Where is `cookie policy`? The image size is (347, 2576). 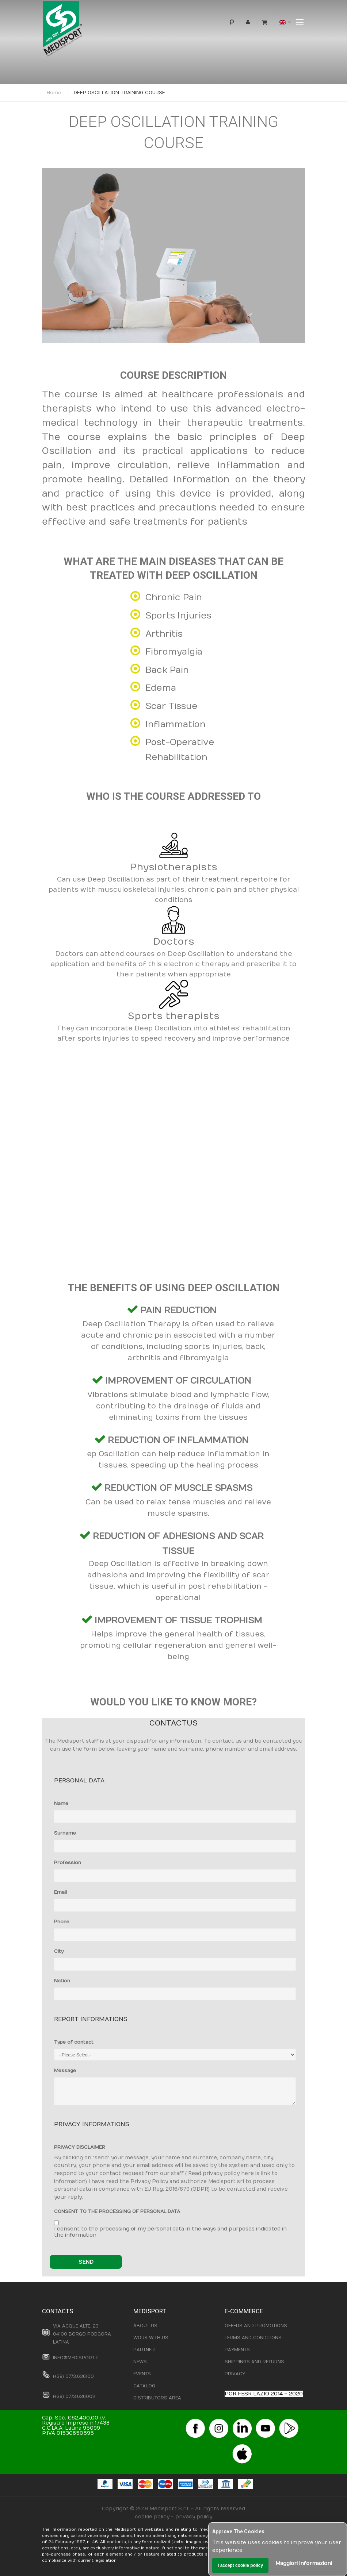 cookie policy is located at coordinates (152, 2517).